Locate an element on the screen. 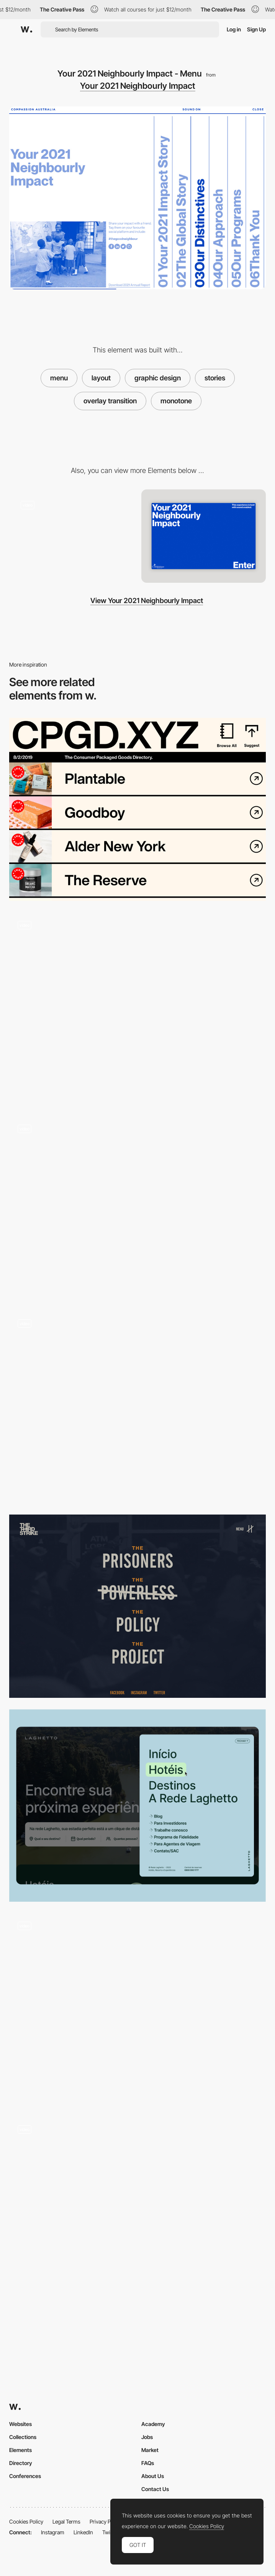 The height and width of the screenshot is (2576, 275). Elements is located at coordinates (20, 2450).